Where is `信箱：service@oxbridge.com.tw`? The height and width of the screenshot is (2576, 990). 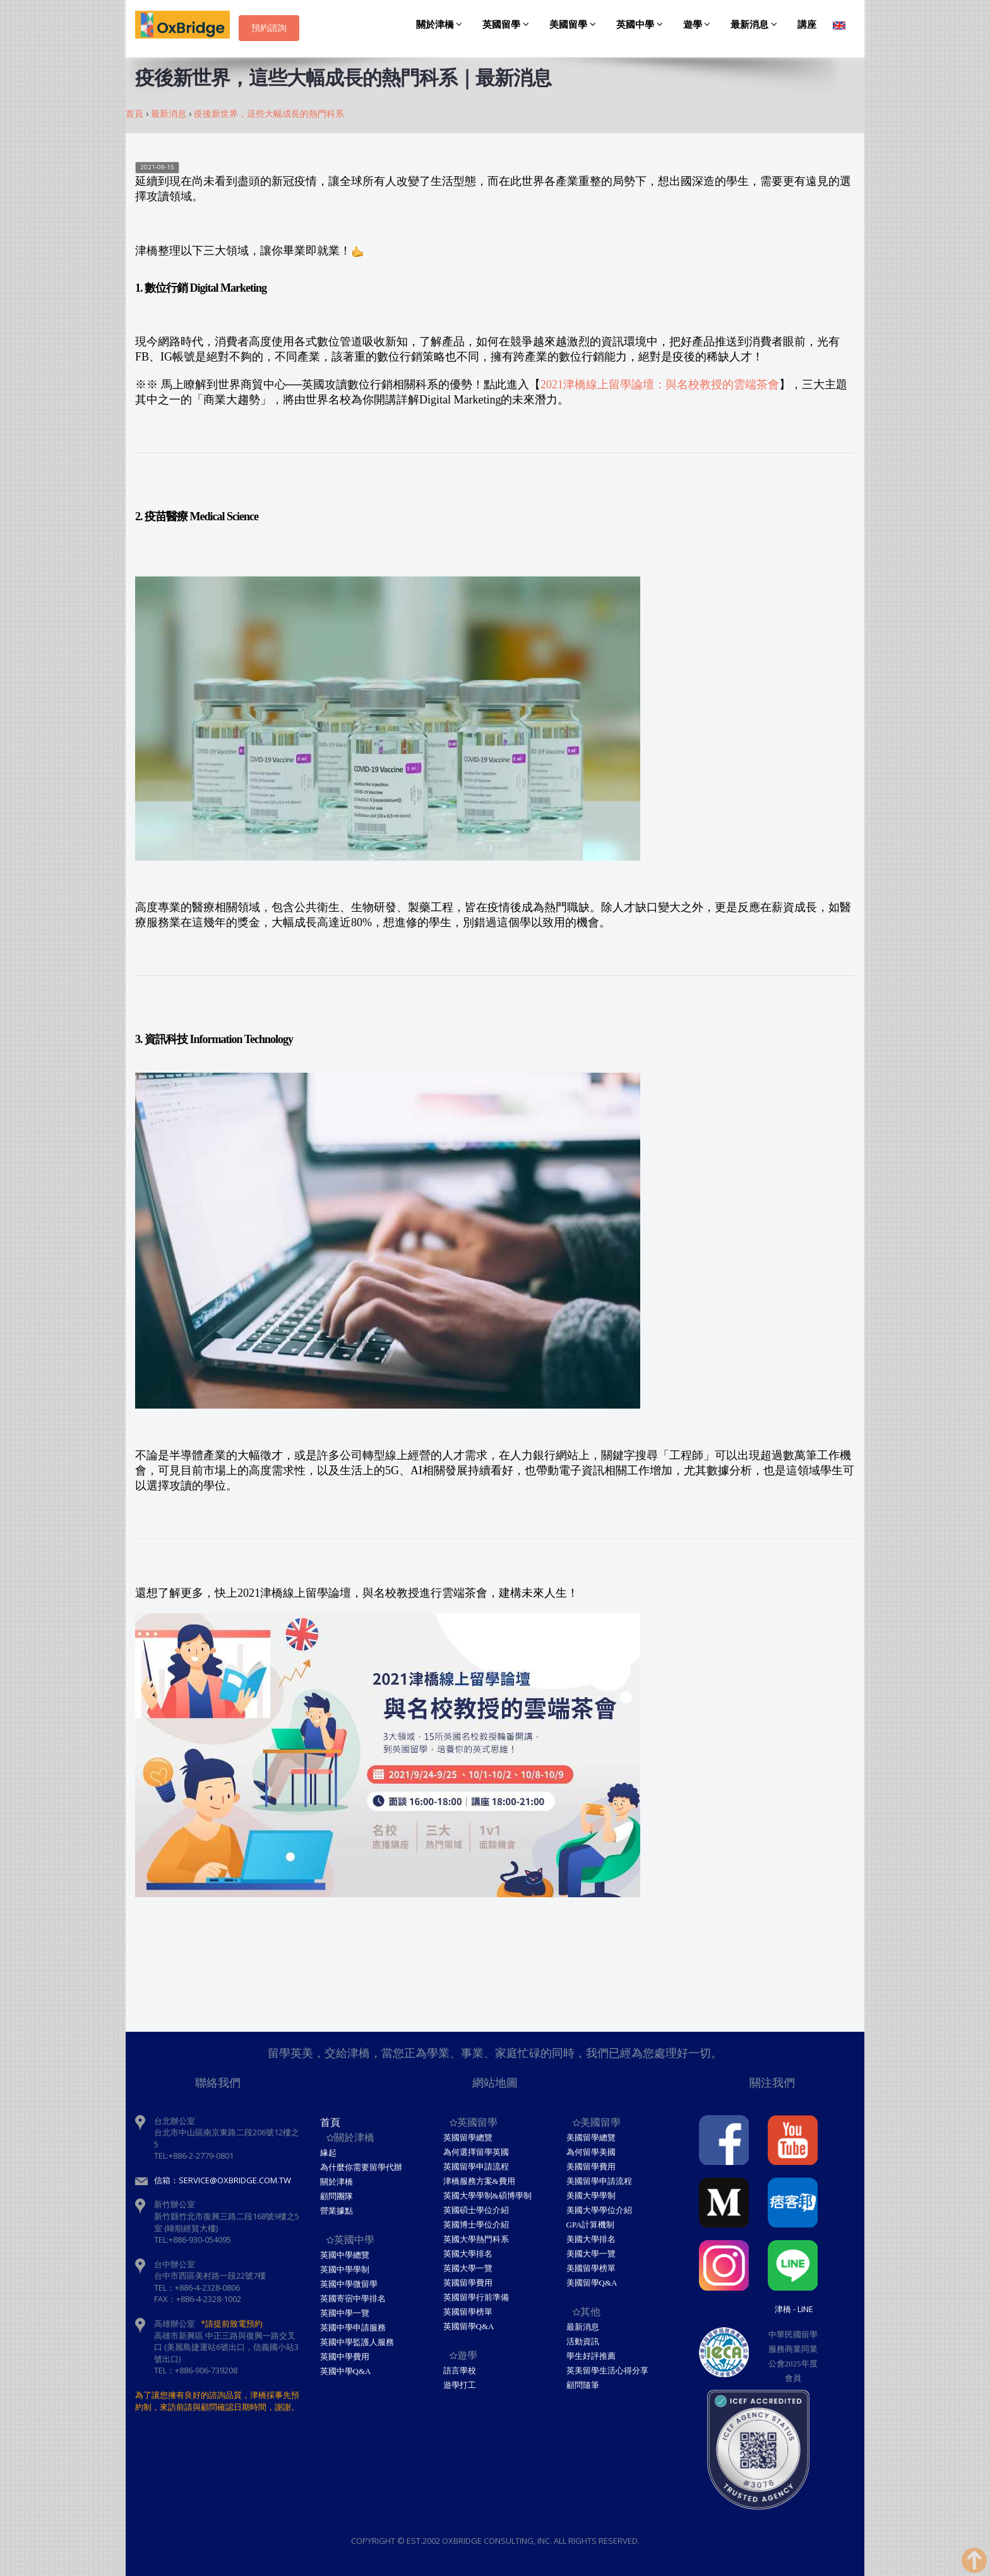 信箱：service@oxbridge.com.tw is located at coordinates (222, 2180).